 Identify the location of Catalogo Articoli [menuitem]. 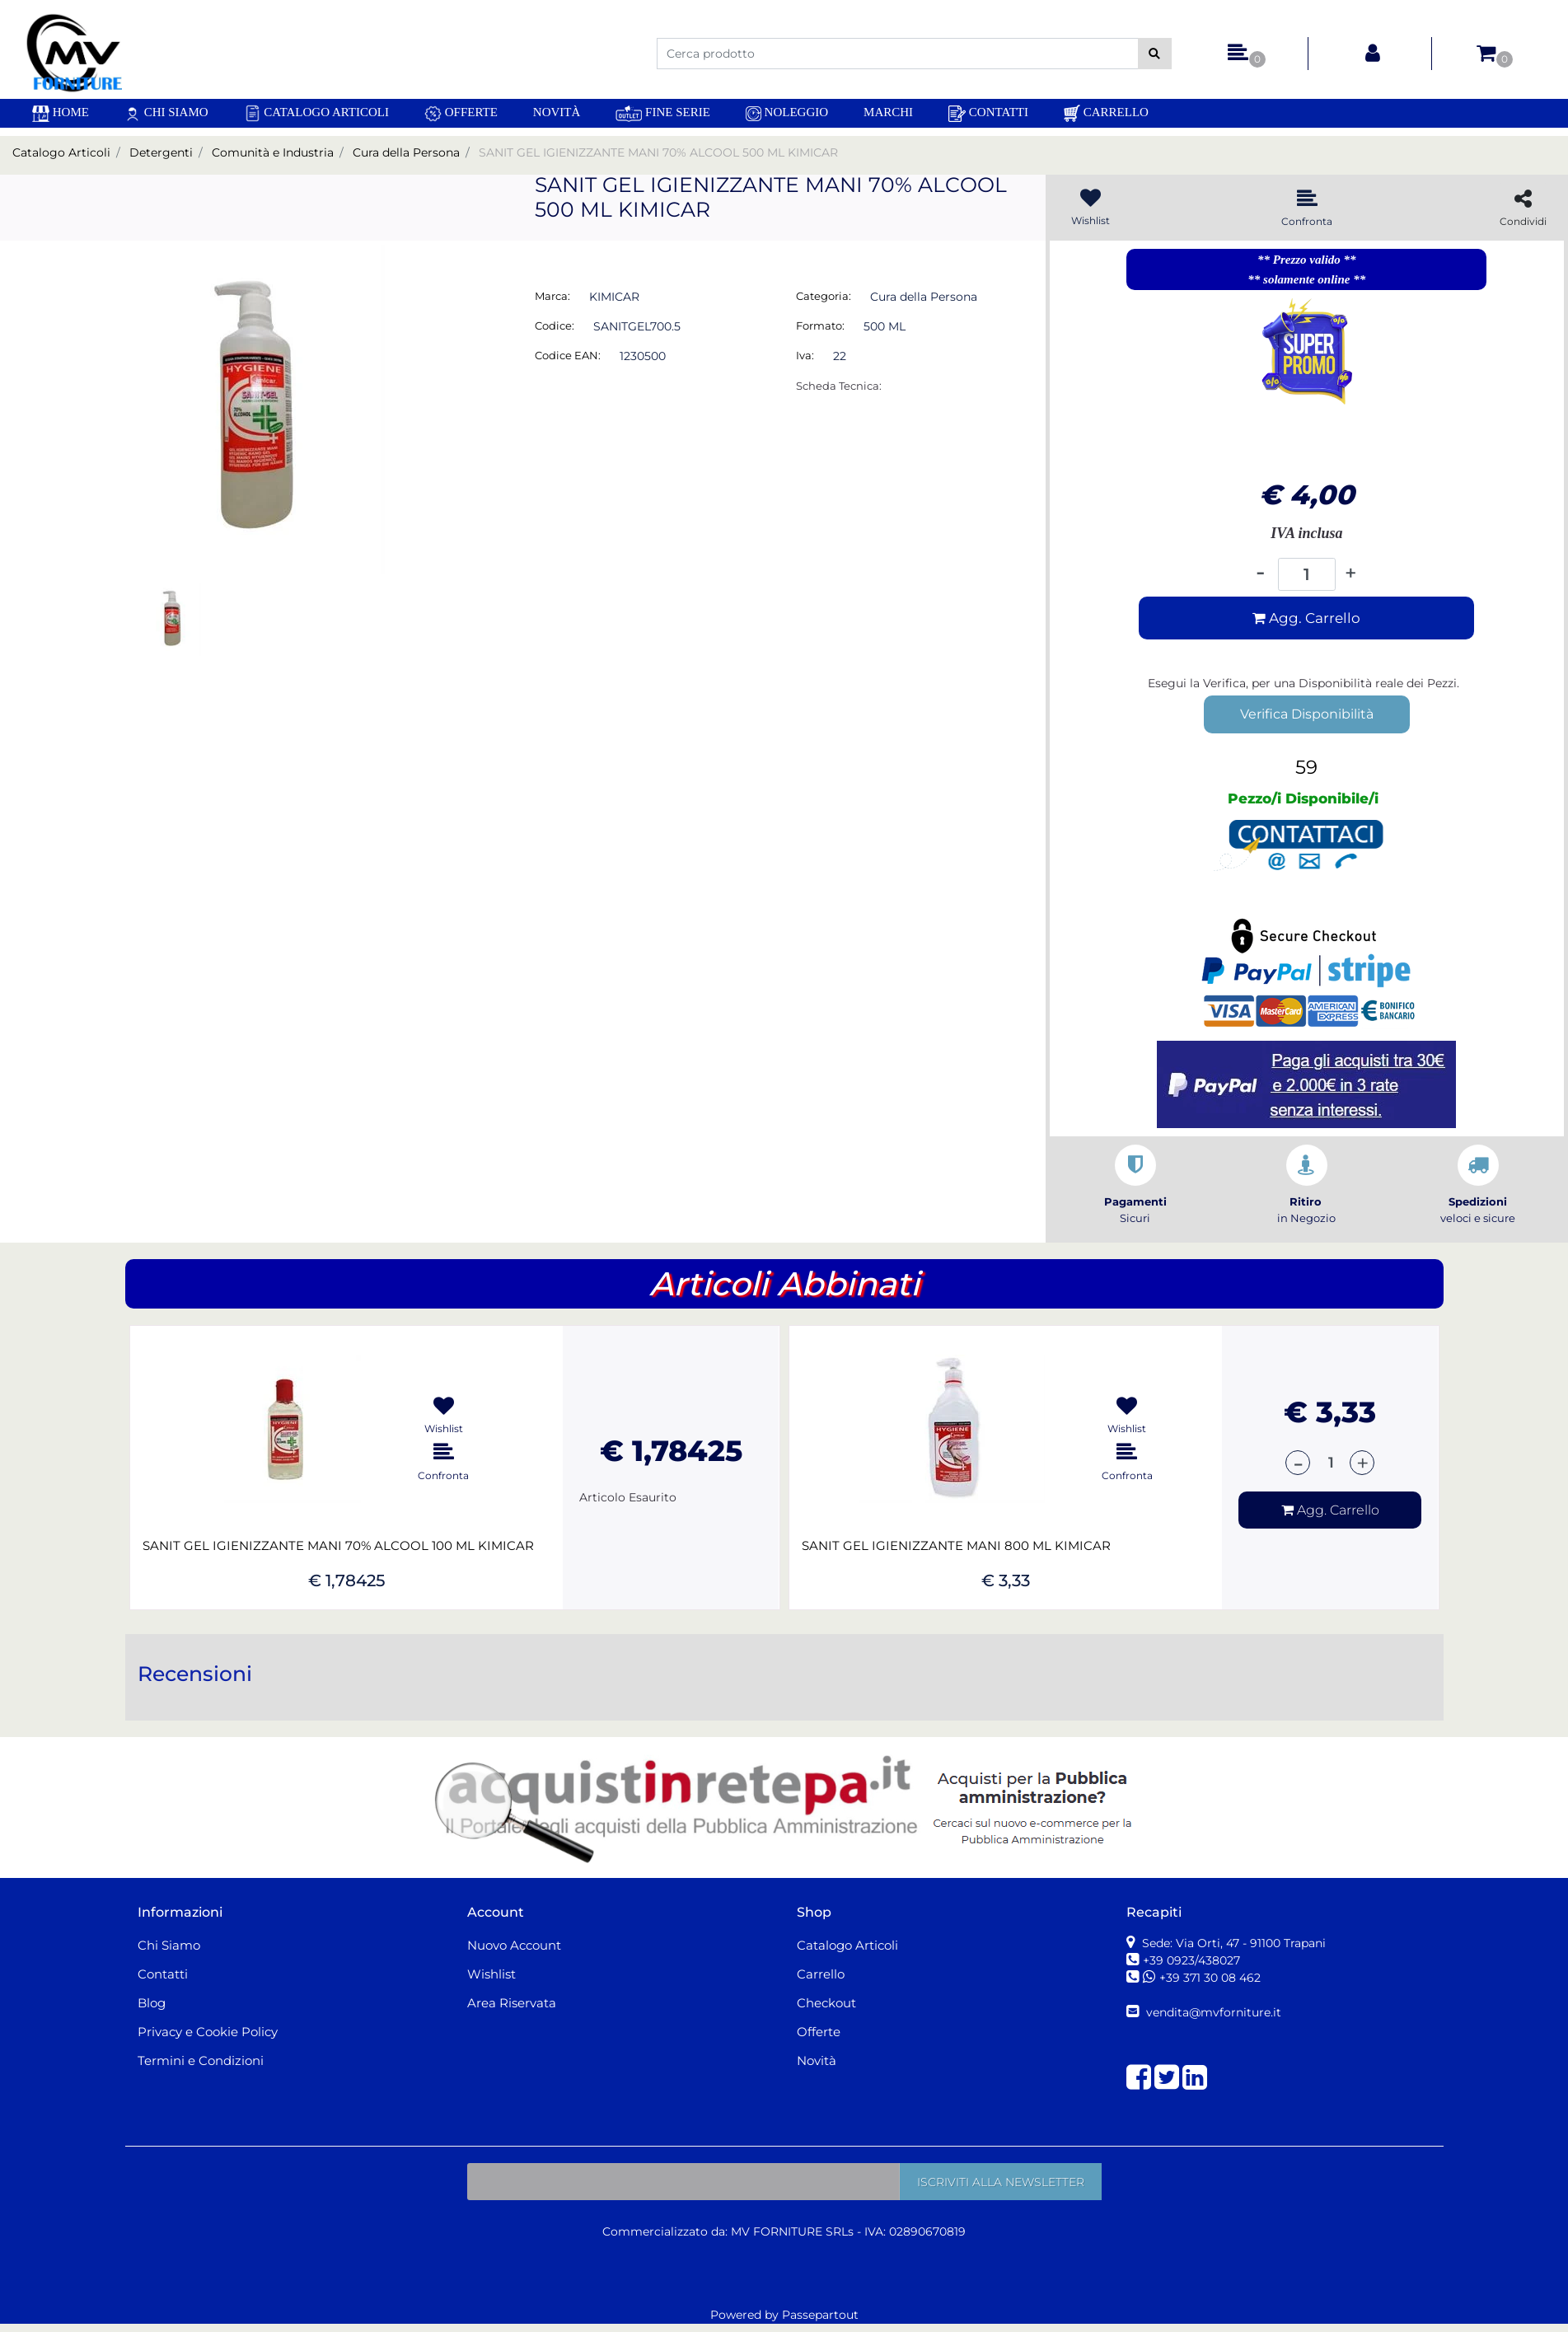
(316, 113).